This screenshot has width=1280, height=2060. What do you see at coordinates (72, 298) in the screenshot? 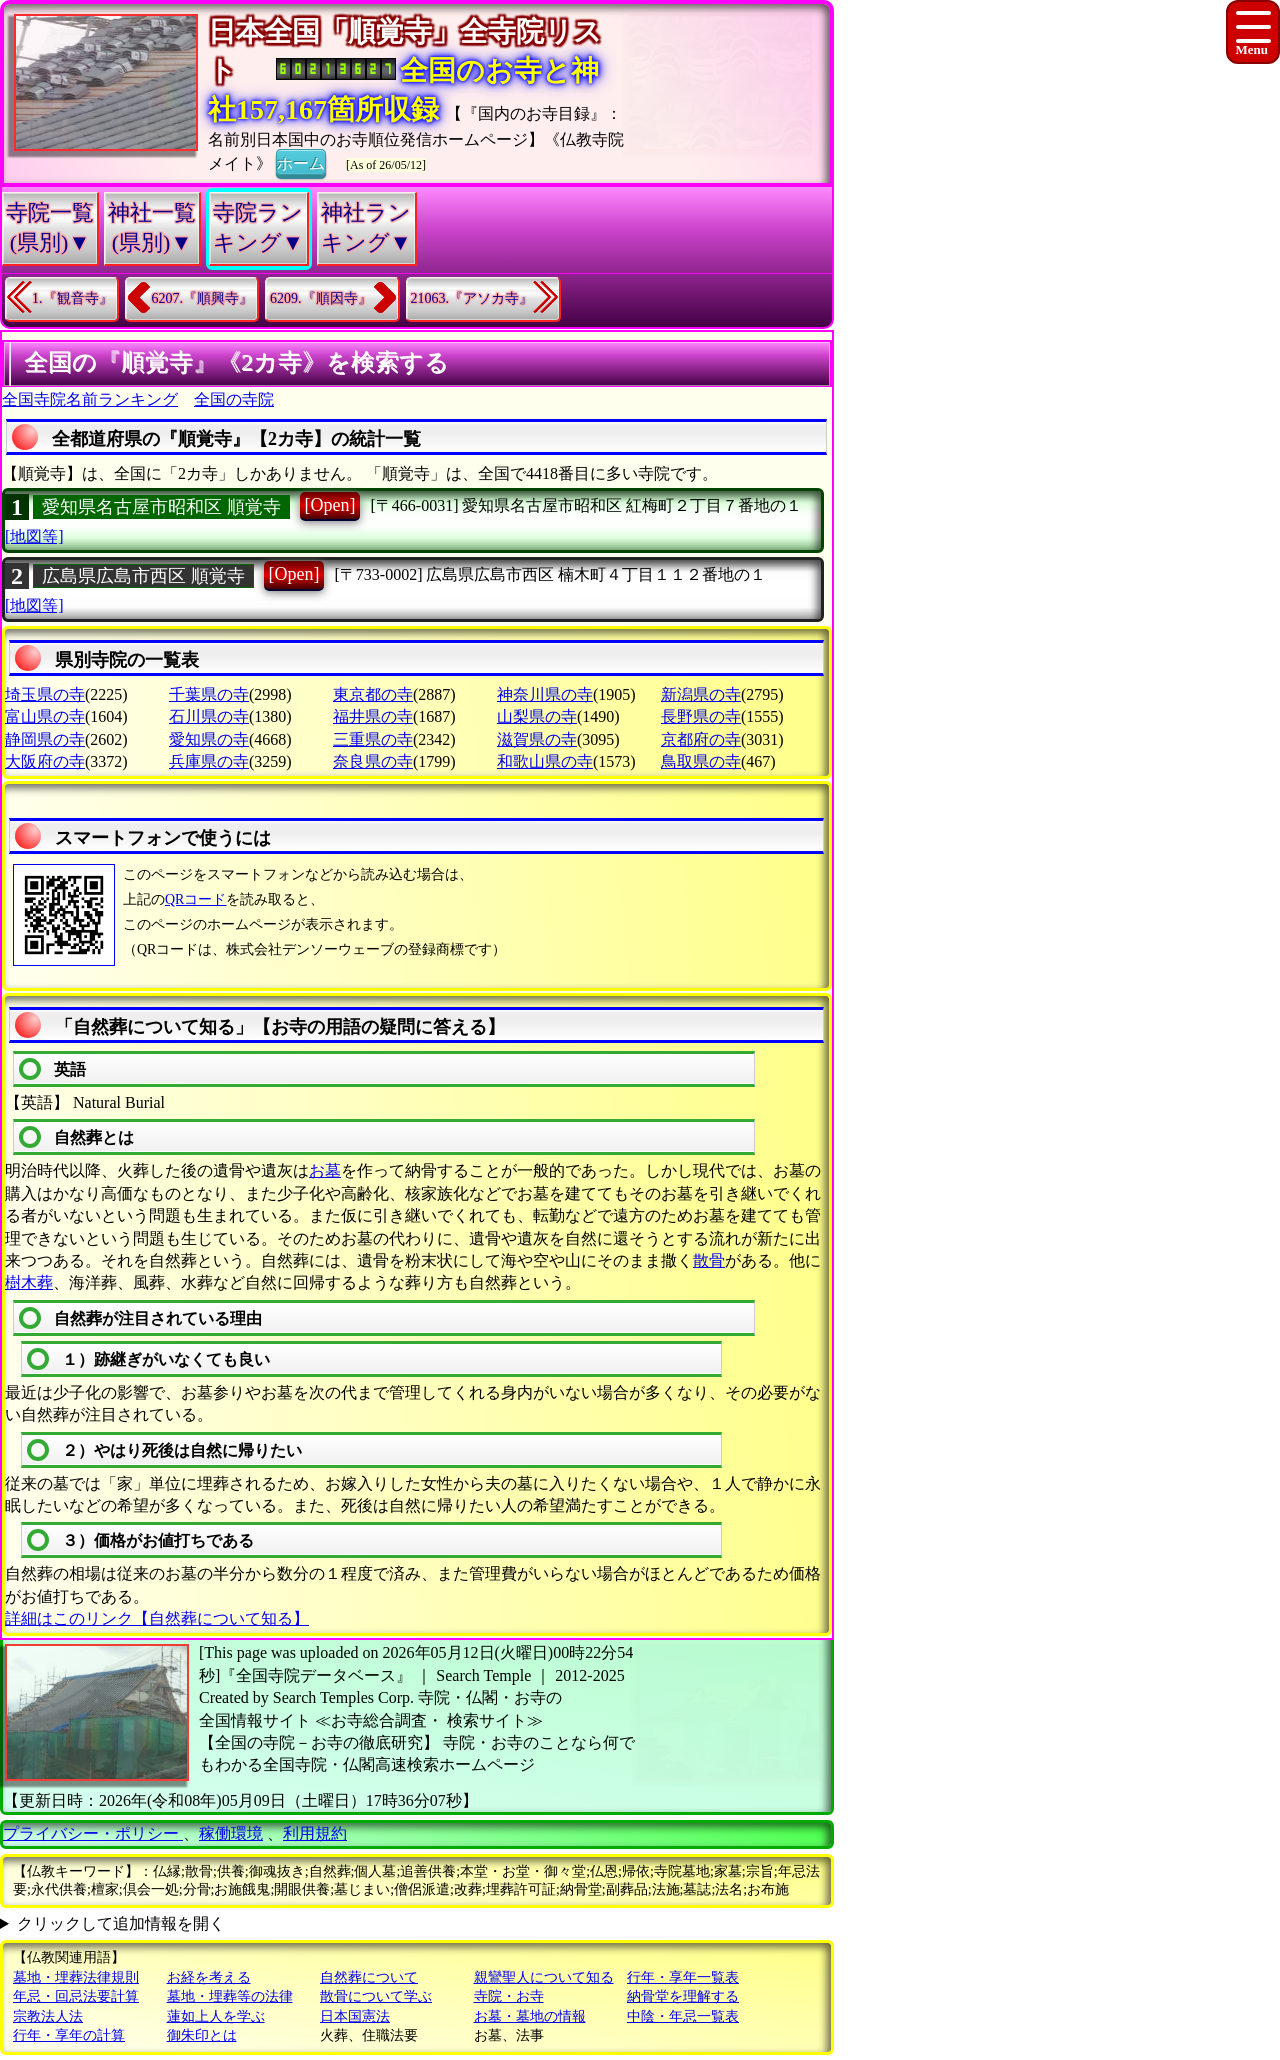
I see `1.『観音寺』` at bounding box center [72, 298].